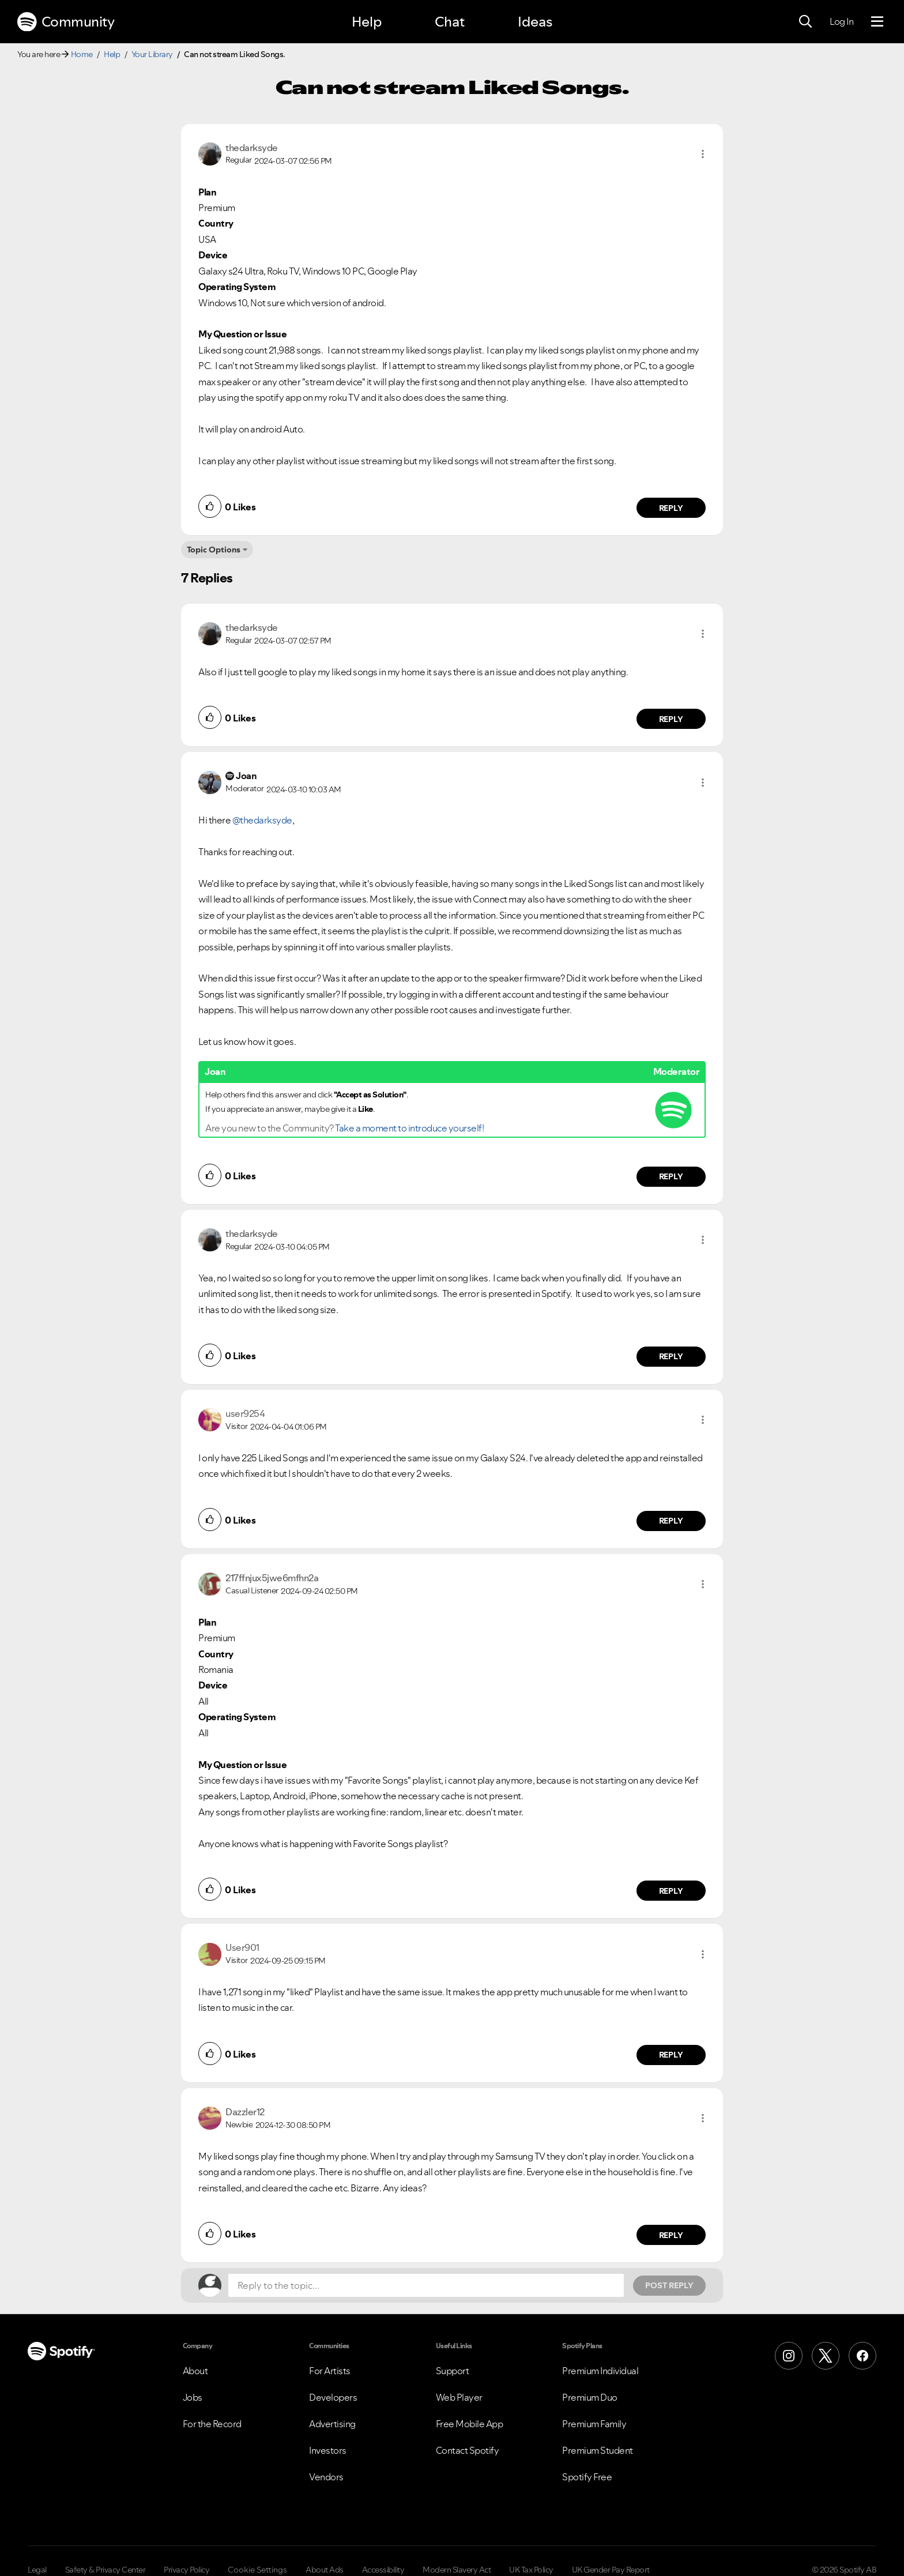  What do you see at coordinates (611, 2569) in the screenshot?
I see `UK Gender Pay Report` at bounding box center [611, 2569].